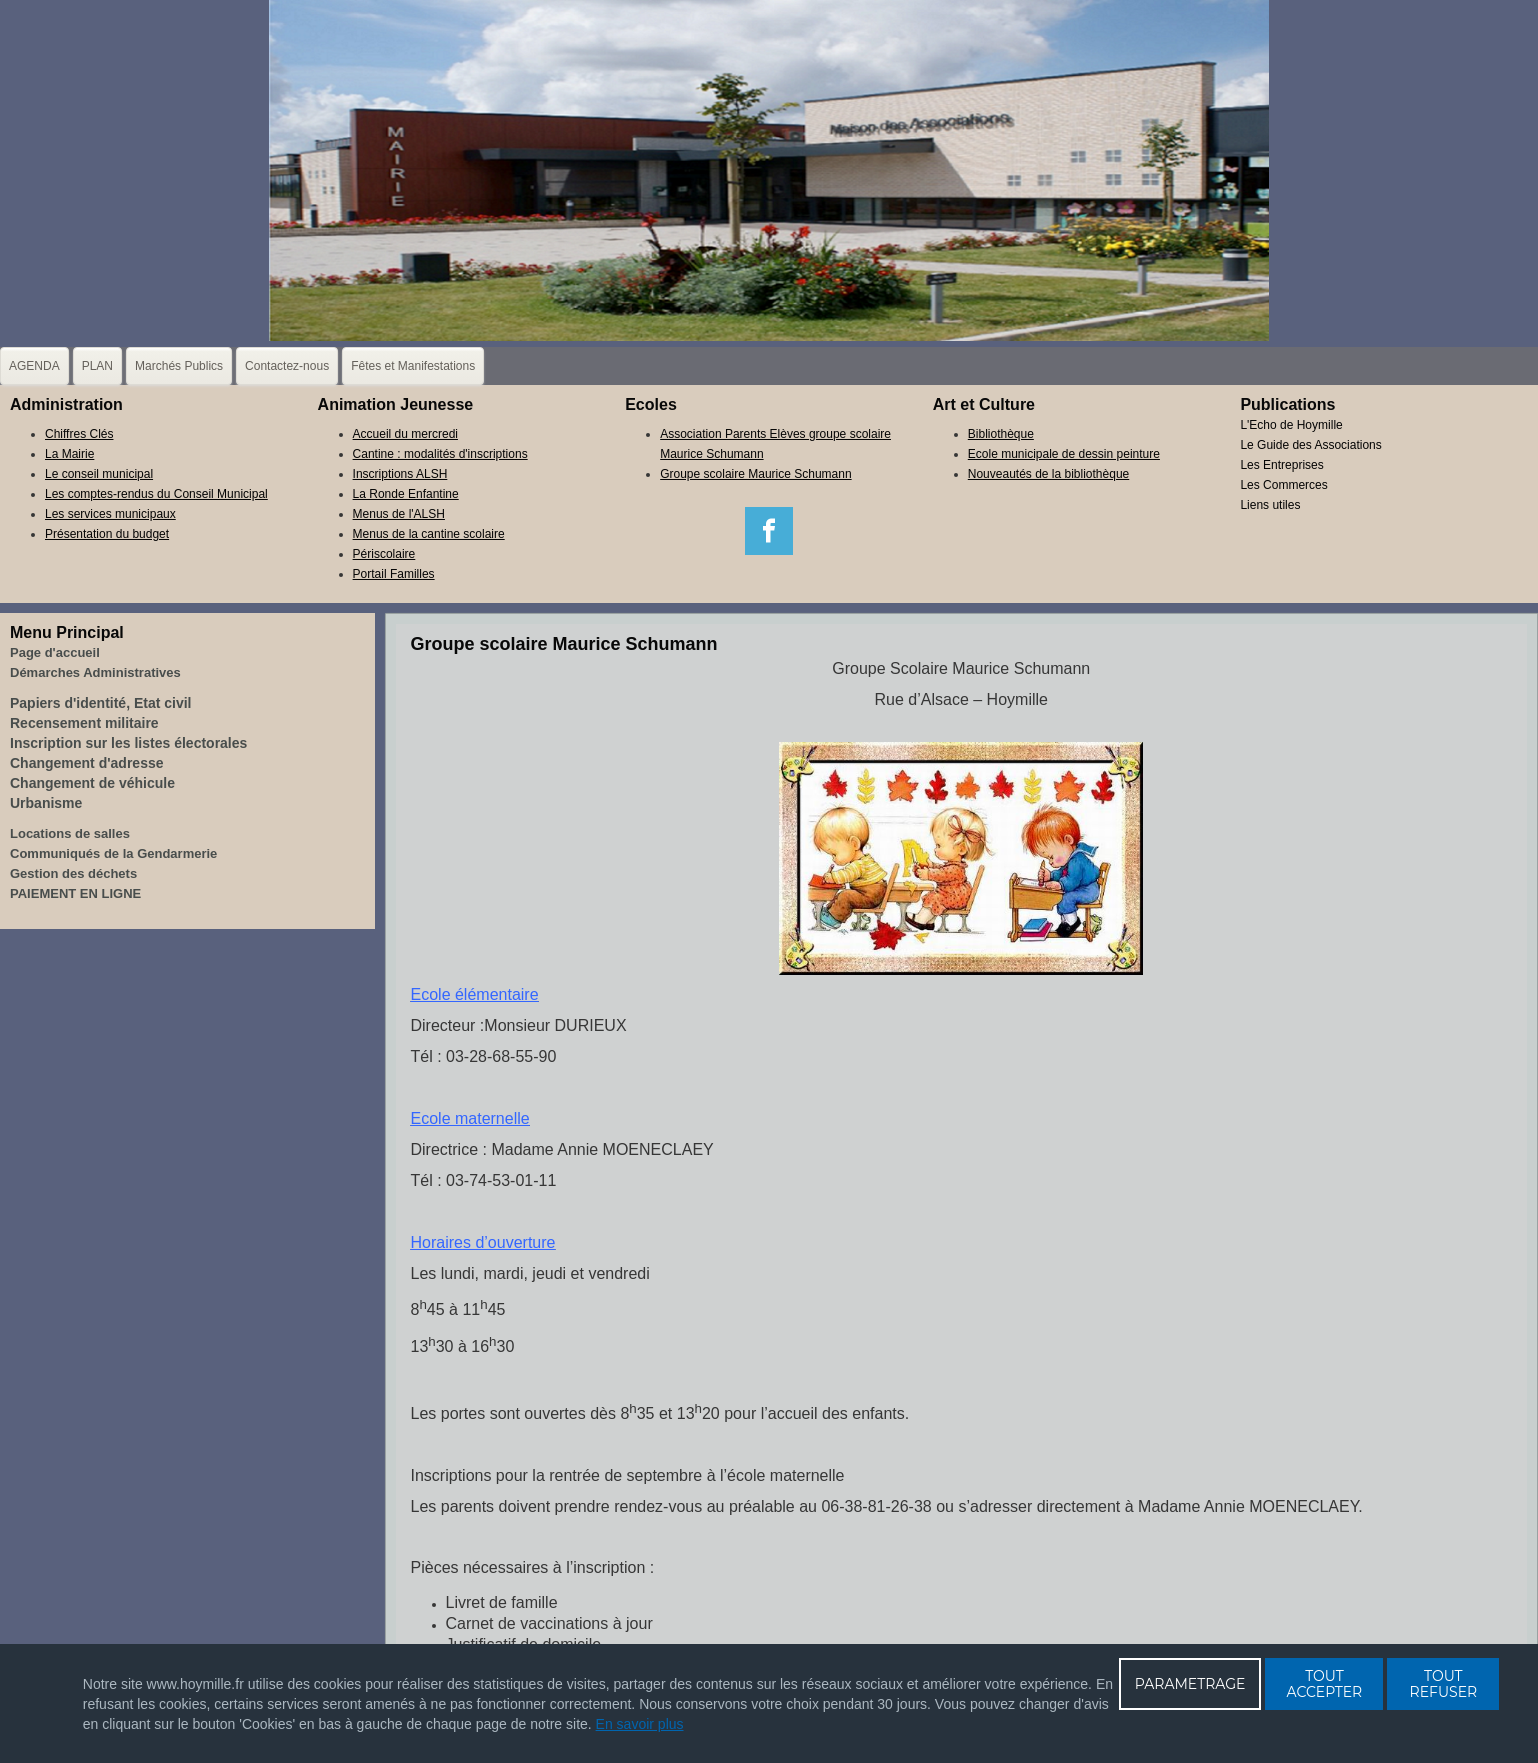 The width and height of the screenshot is (1538, 1763). I want to click on Contactez-nous, so click(287, 366).